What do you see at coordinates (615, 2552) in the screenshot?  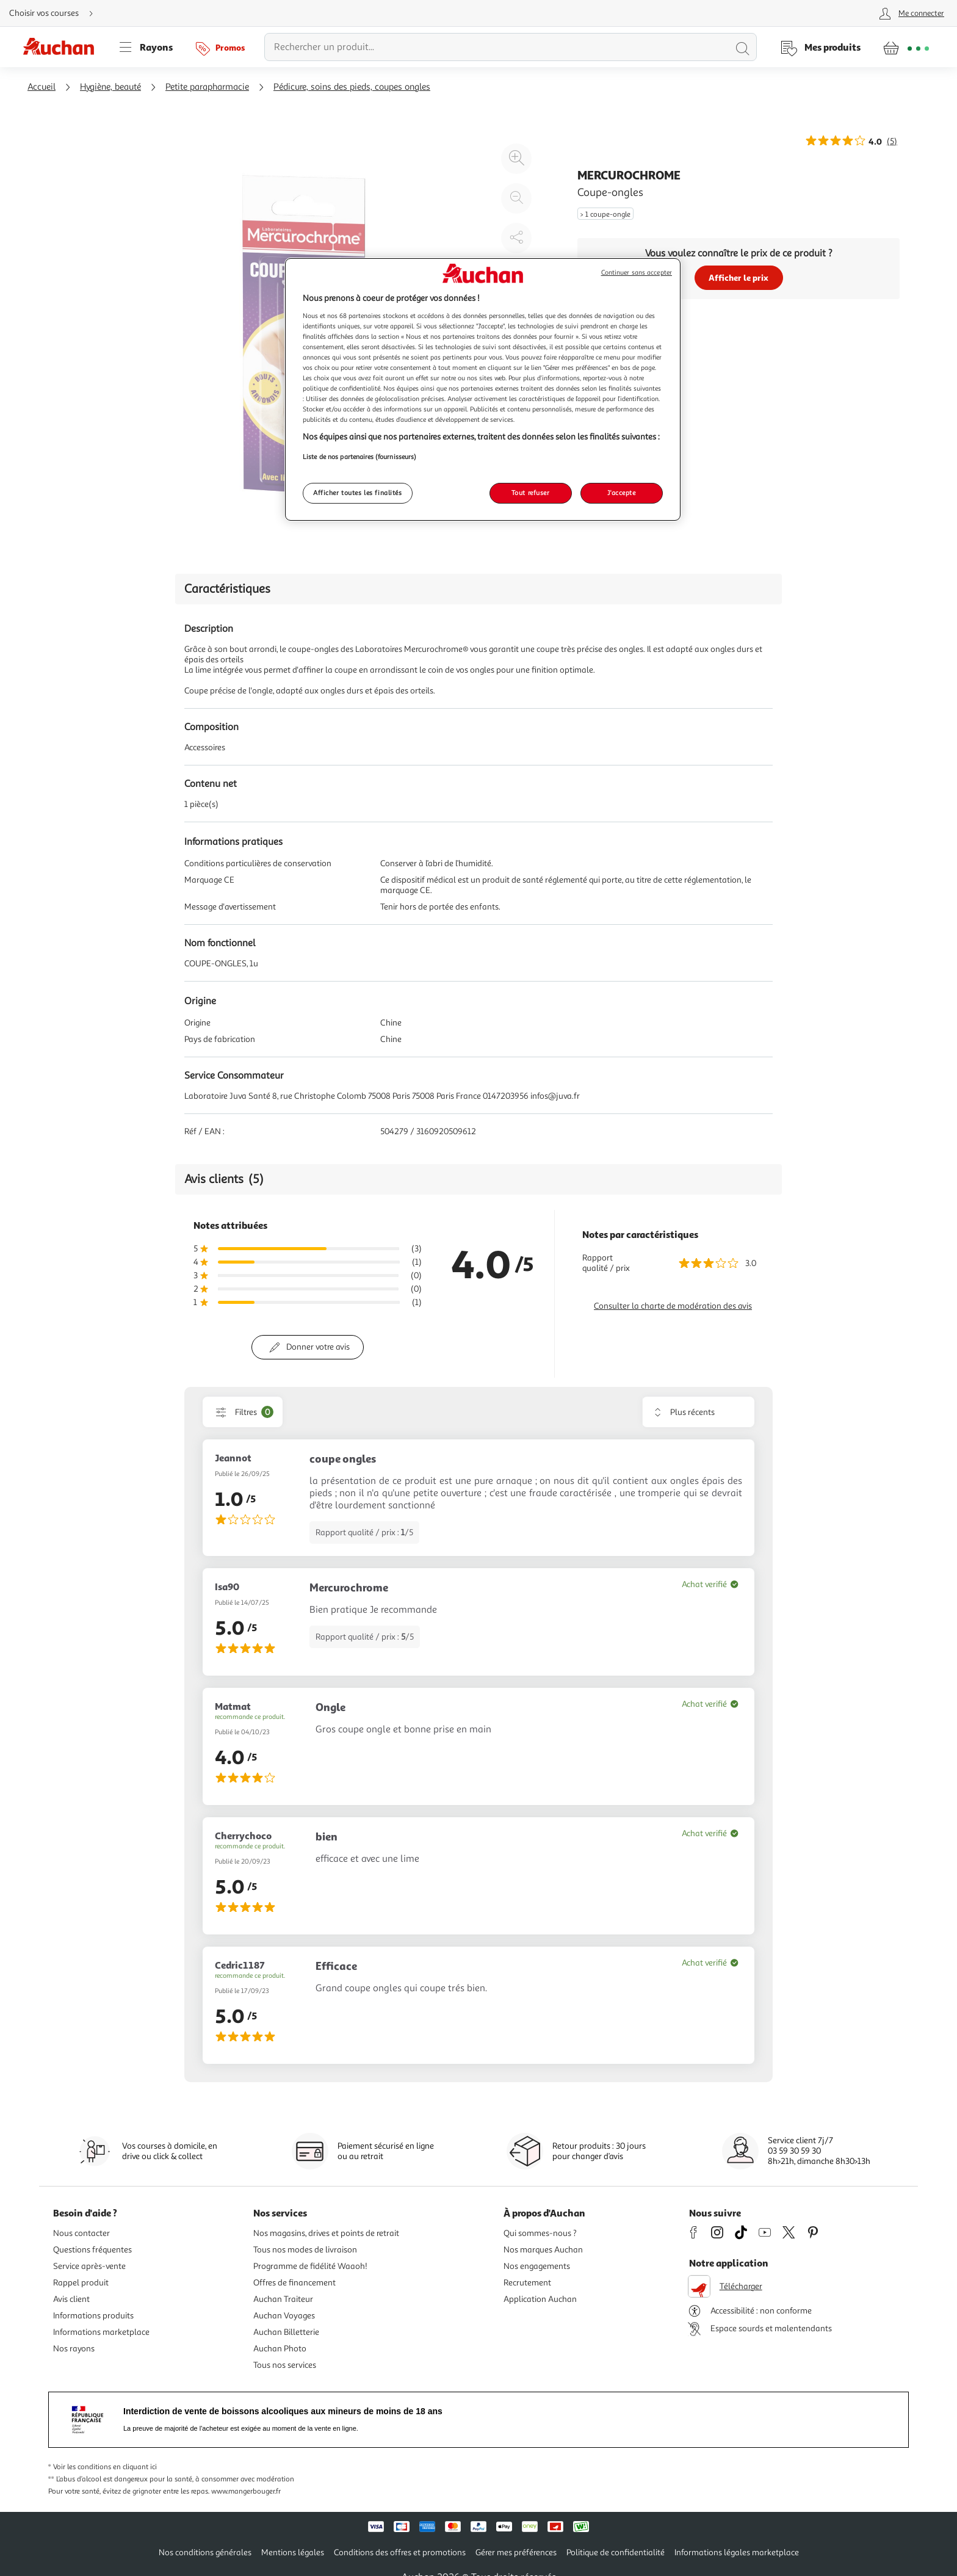 I see `Politique de confidentialité` at bounding box center [615, 2552].